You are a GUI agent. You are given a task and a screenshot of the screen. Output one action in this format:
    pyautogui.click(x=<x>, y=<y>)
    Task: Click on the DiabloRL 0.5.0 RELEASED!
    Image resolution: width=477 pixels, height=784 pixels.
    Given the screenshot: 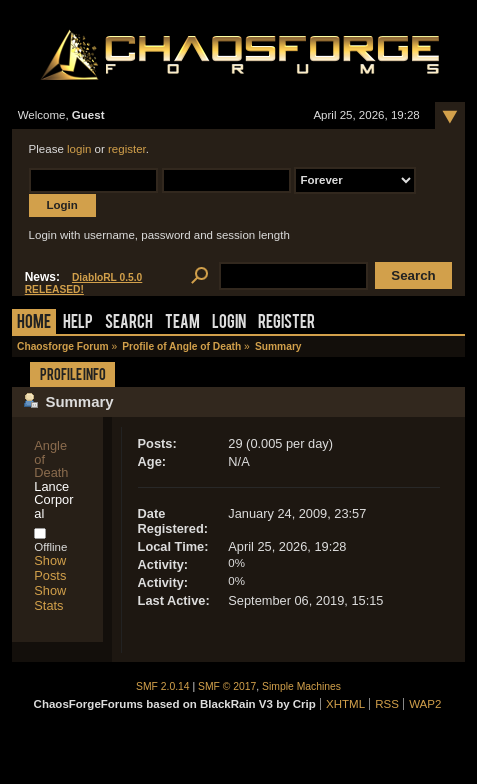 What is the action you would take?
    pyautogui.click(x=84, y=283)
    